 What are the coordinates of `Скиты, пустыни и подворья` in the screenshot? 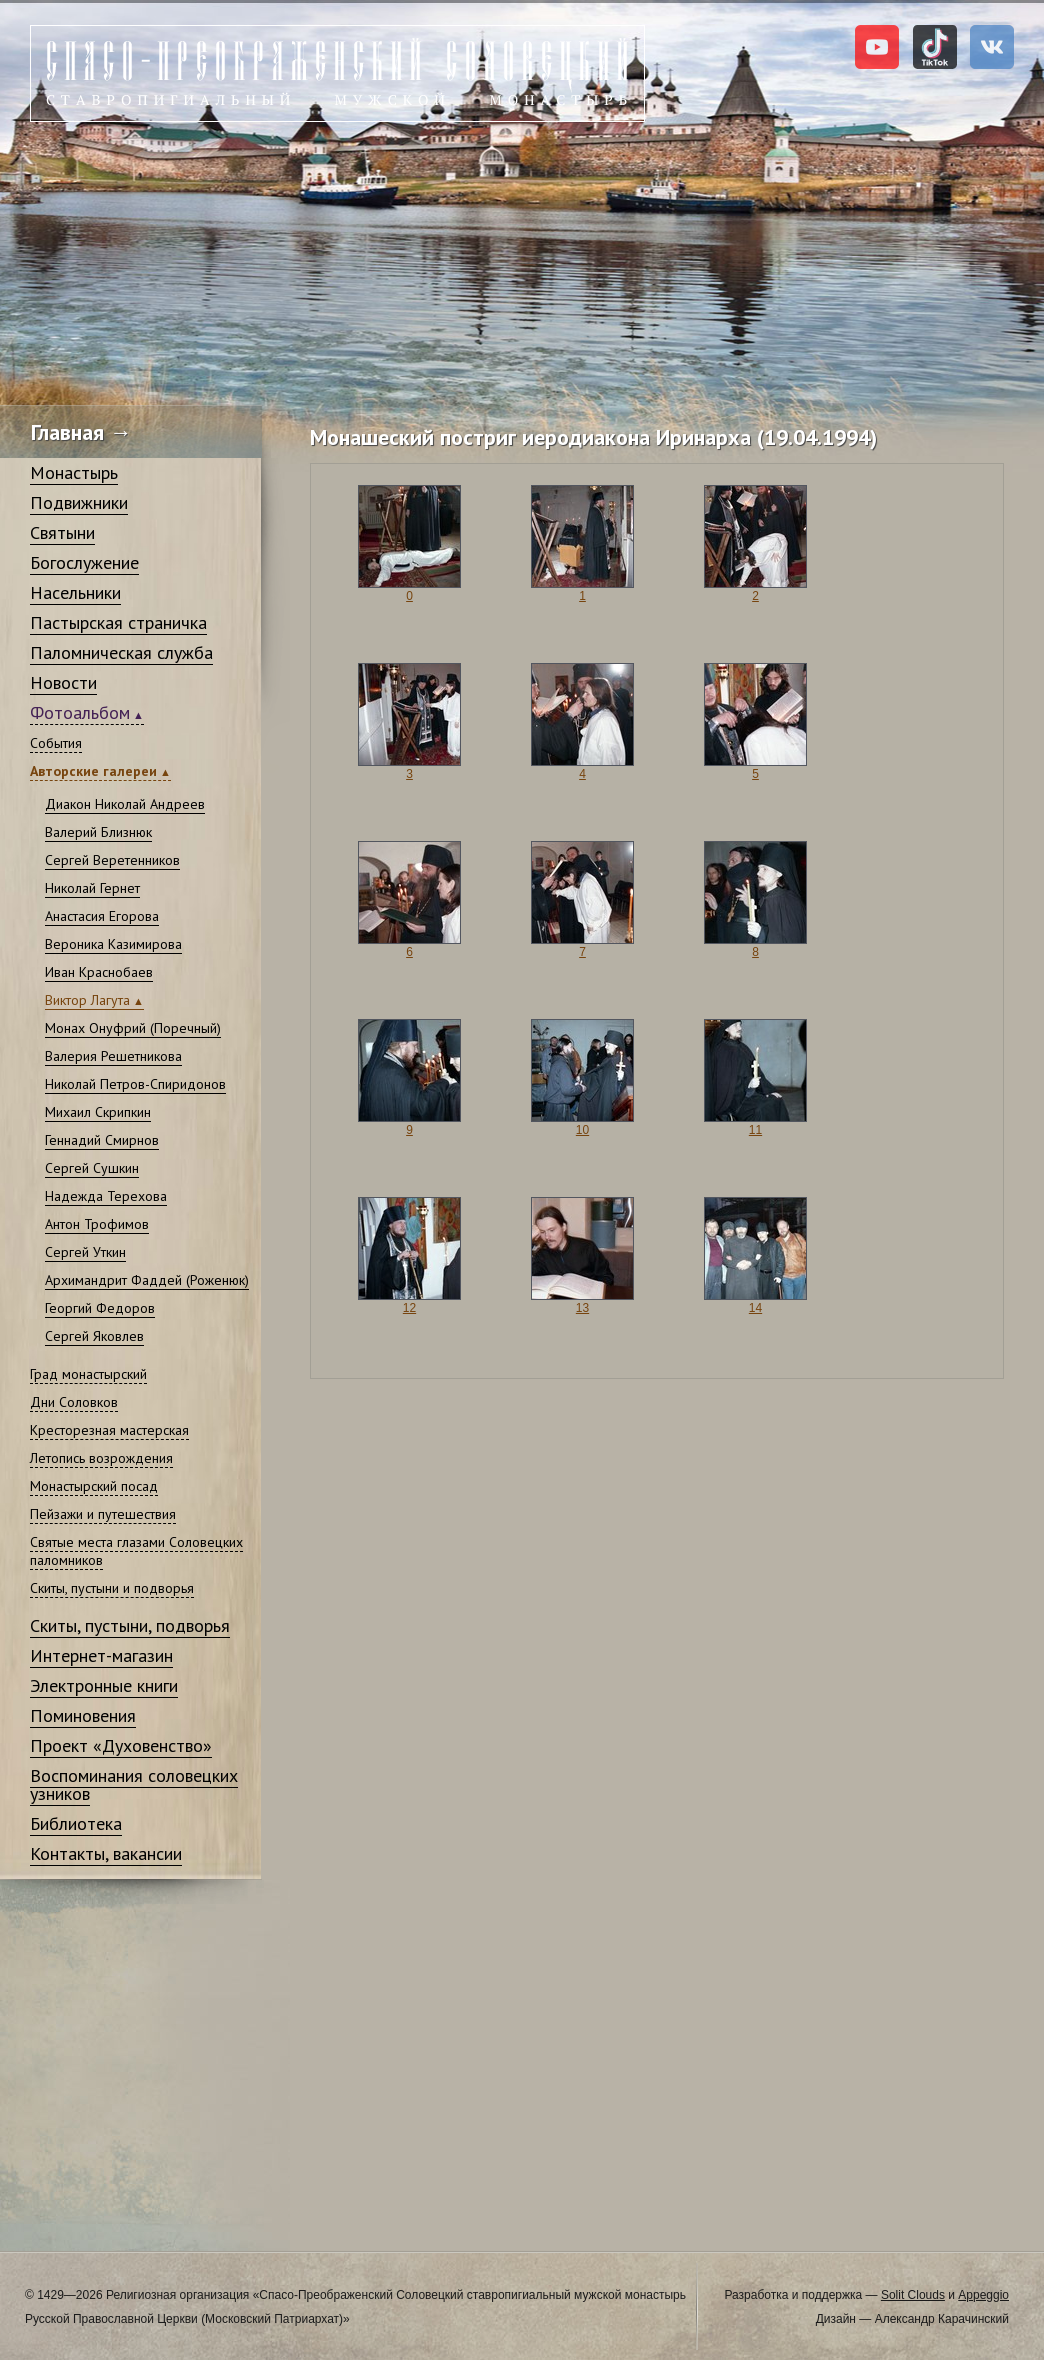 It's located at (112, 1588).